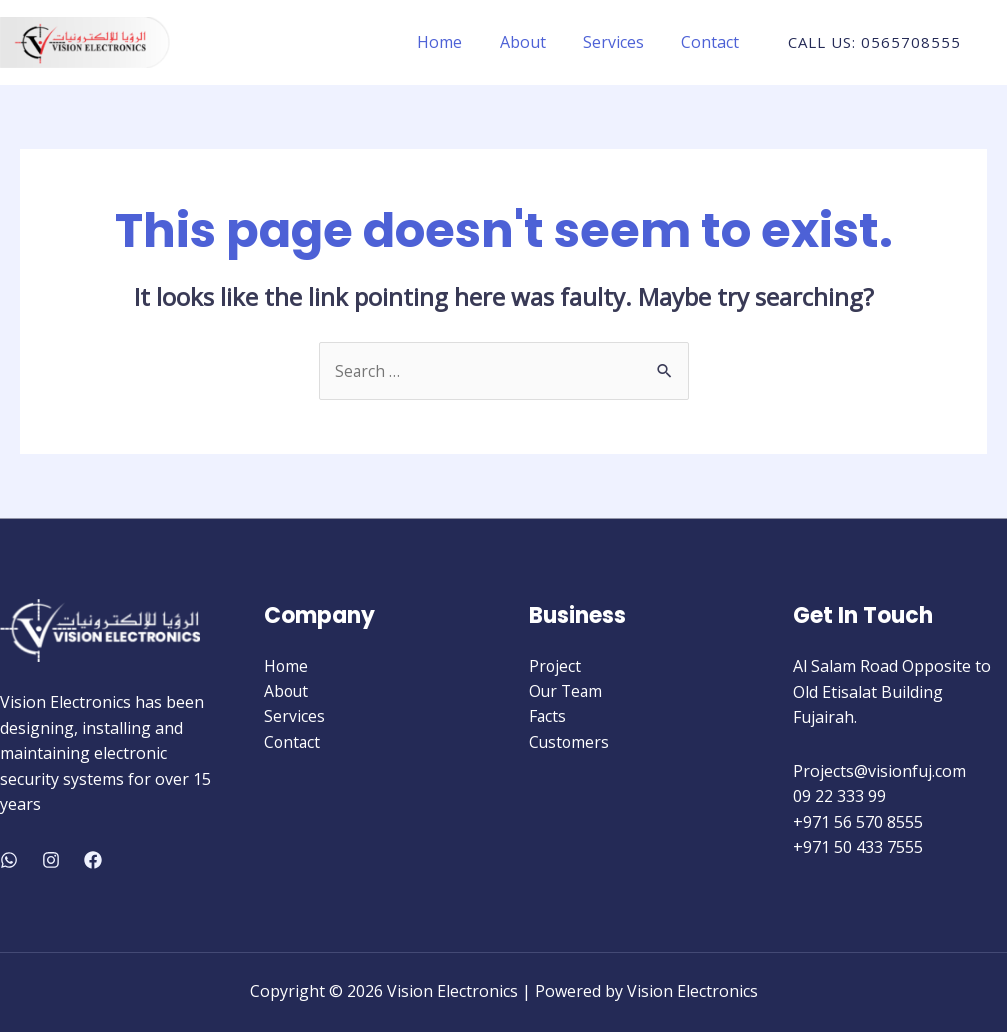  What do you see at coordinates (555, 667) in the screenshot?
I see `Project` at bounding box center [555, 667].